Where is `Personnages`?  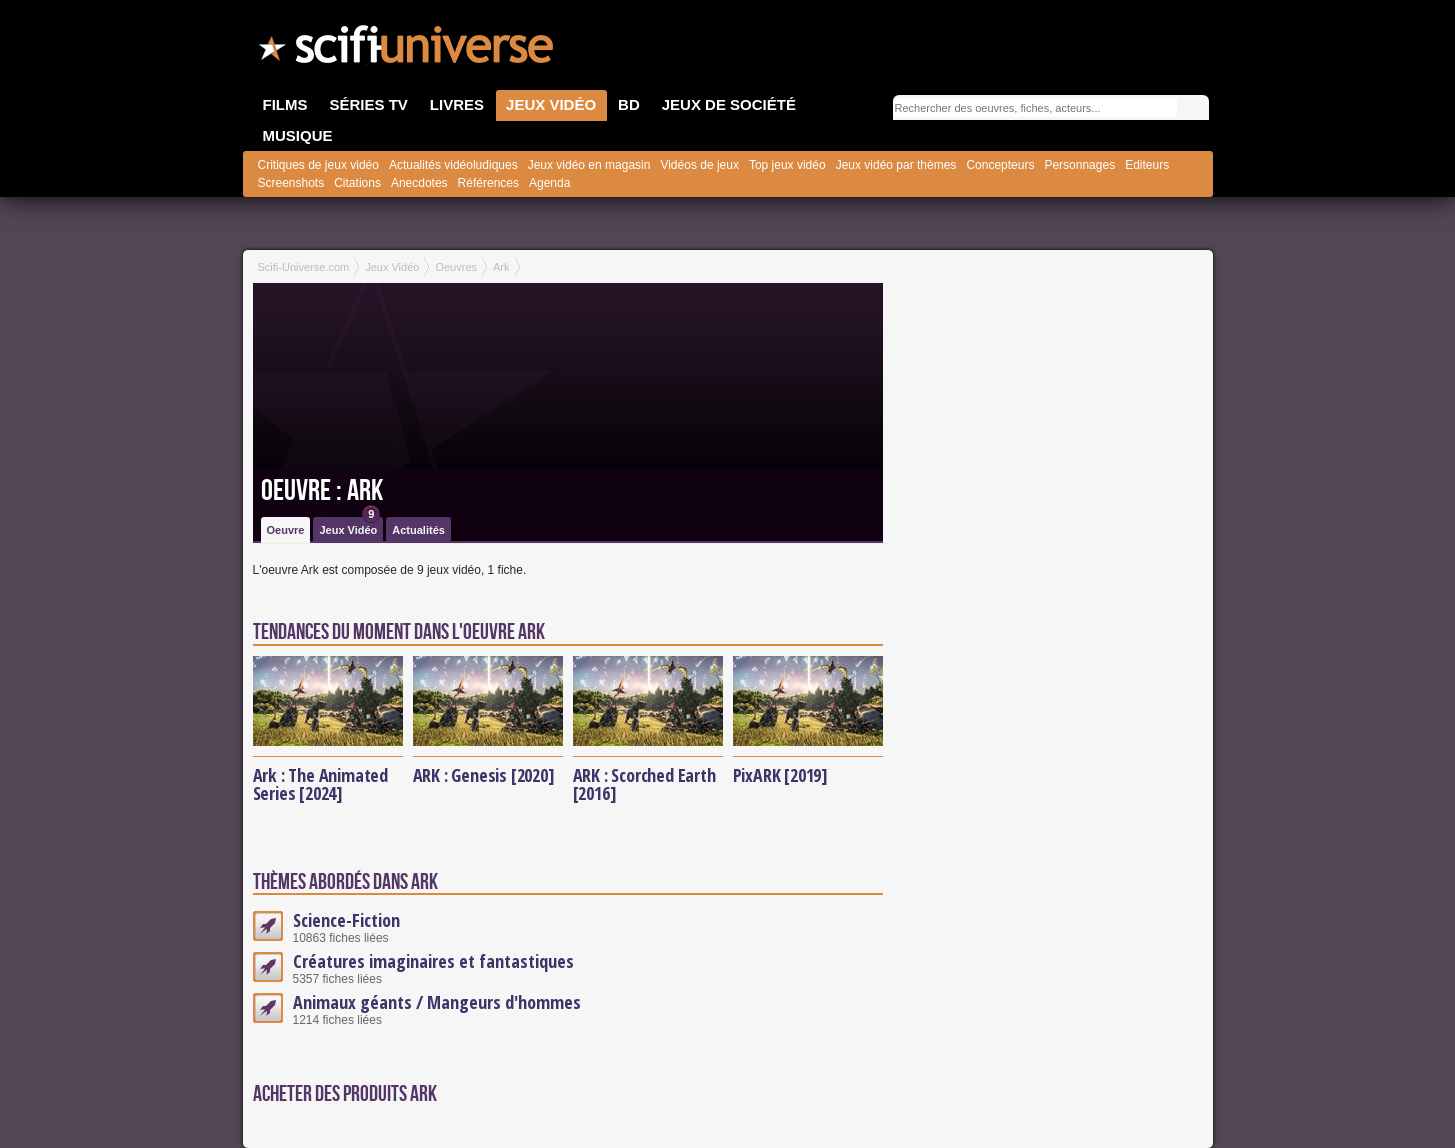
Personnages is located at coordinates (1079, 165).